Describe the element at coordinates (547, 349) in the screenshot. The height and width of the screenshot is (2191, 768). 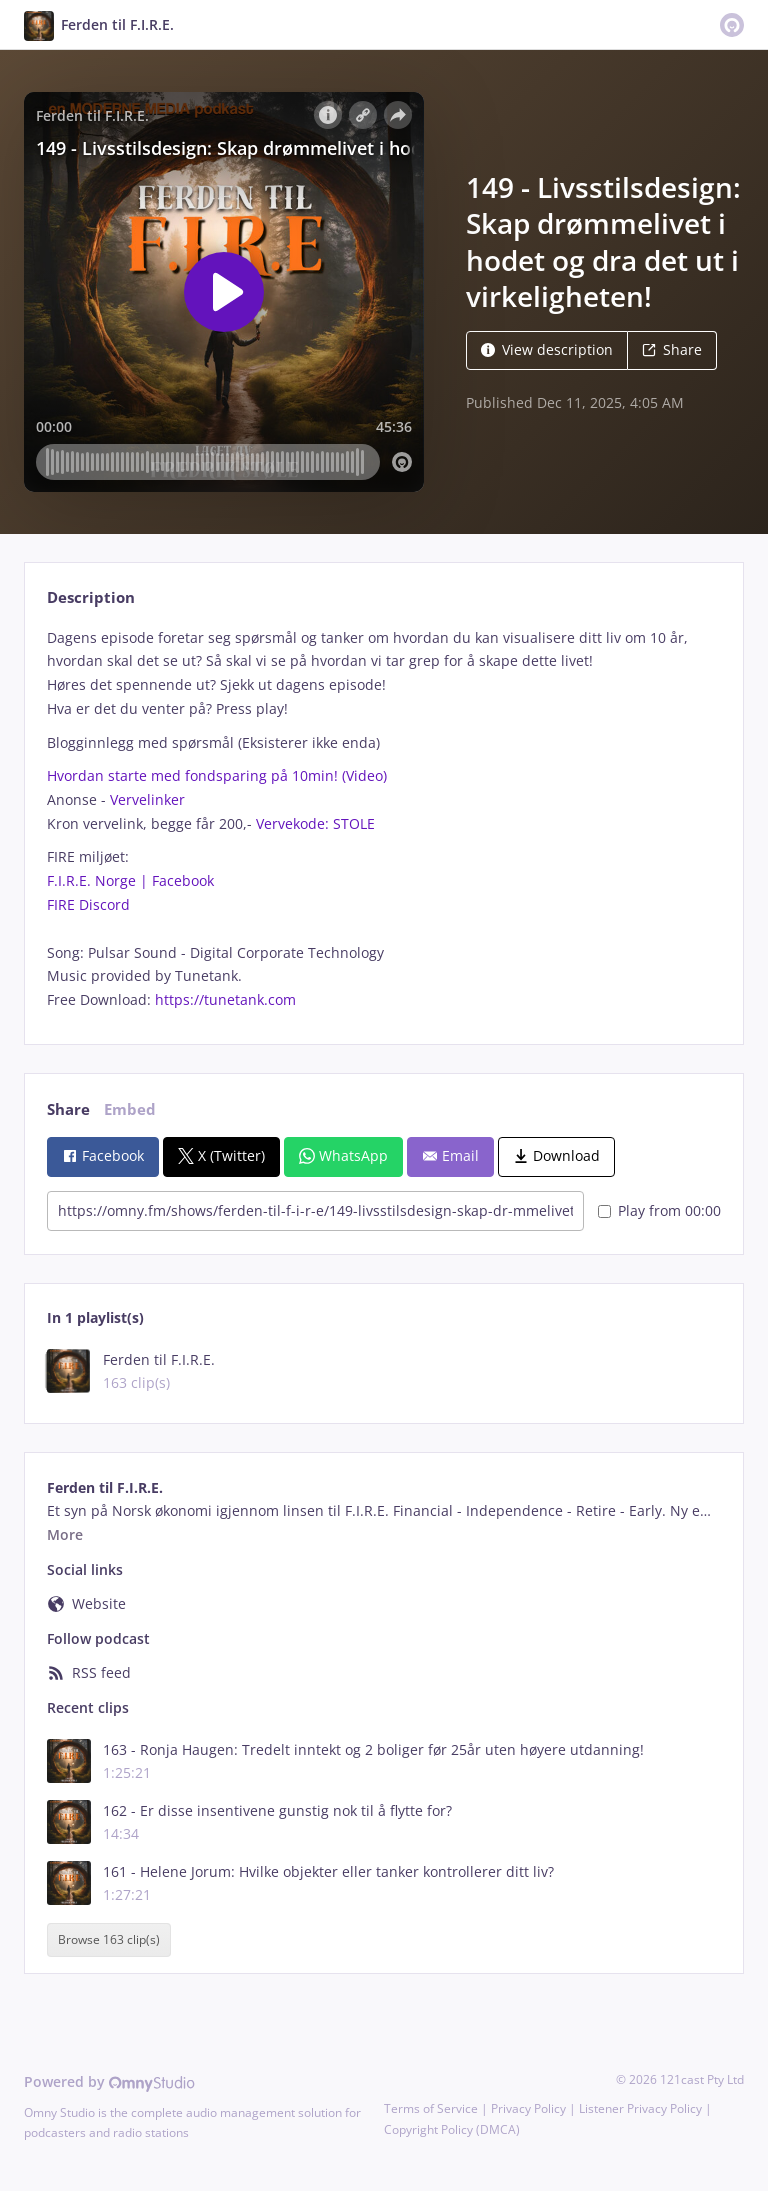
I see `View description` at that location.